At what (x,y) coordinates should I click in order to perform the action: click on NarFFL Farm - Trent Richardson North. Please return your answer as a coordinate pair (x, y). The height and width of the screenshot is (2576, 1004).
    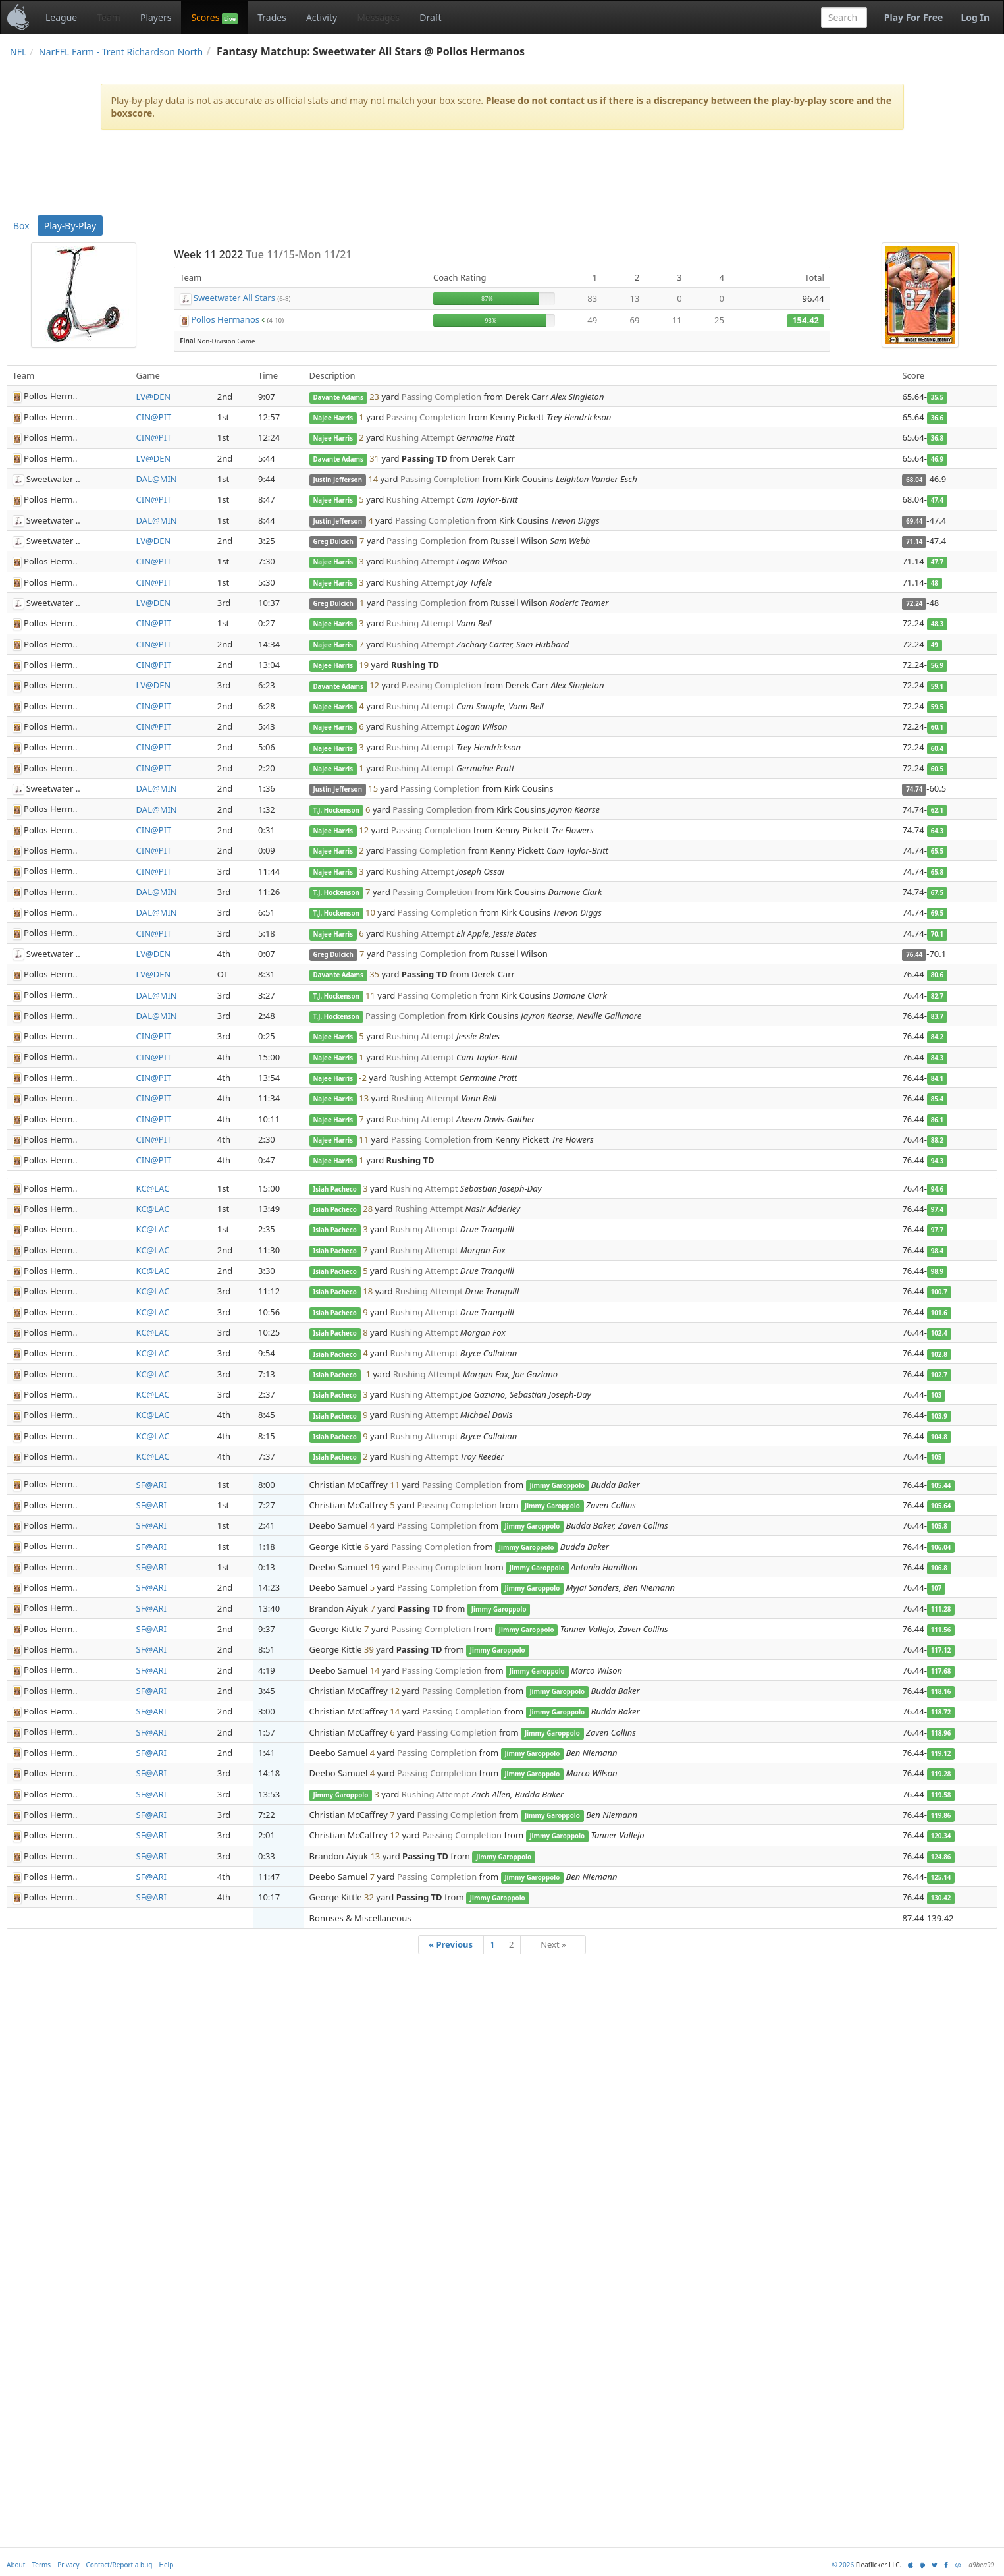
    Looking at the image, I should click on (121, 51).